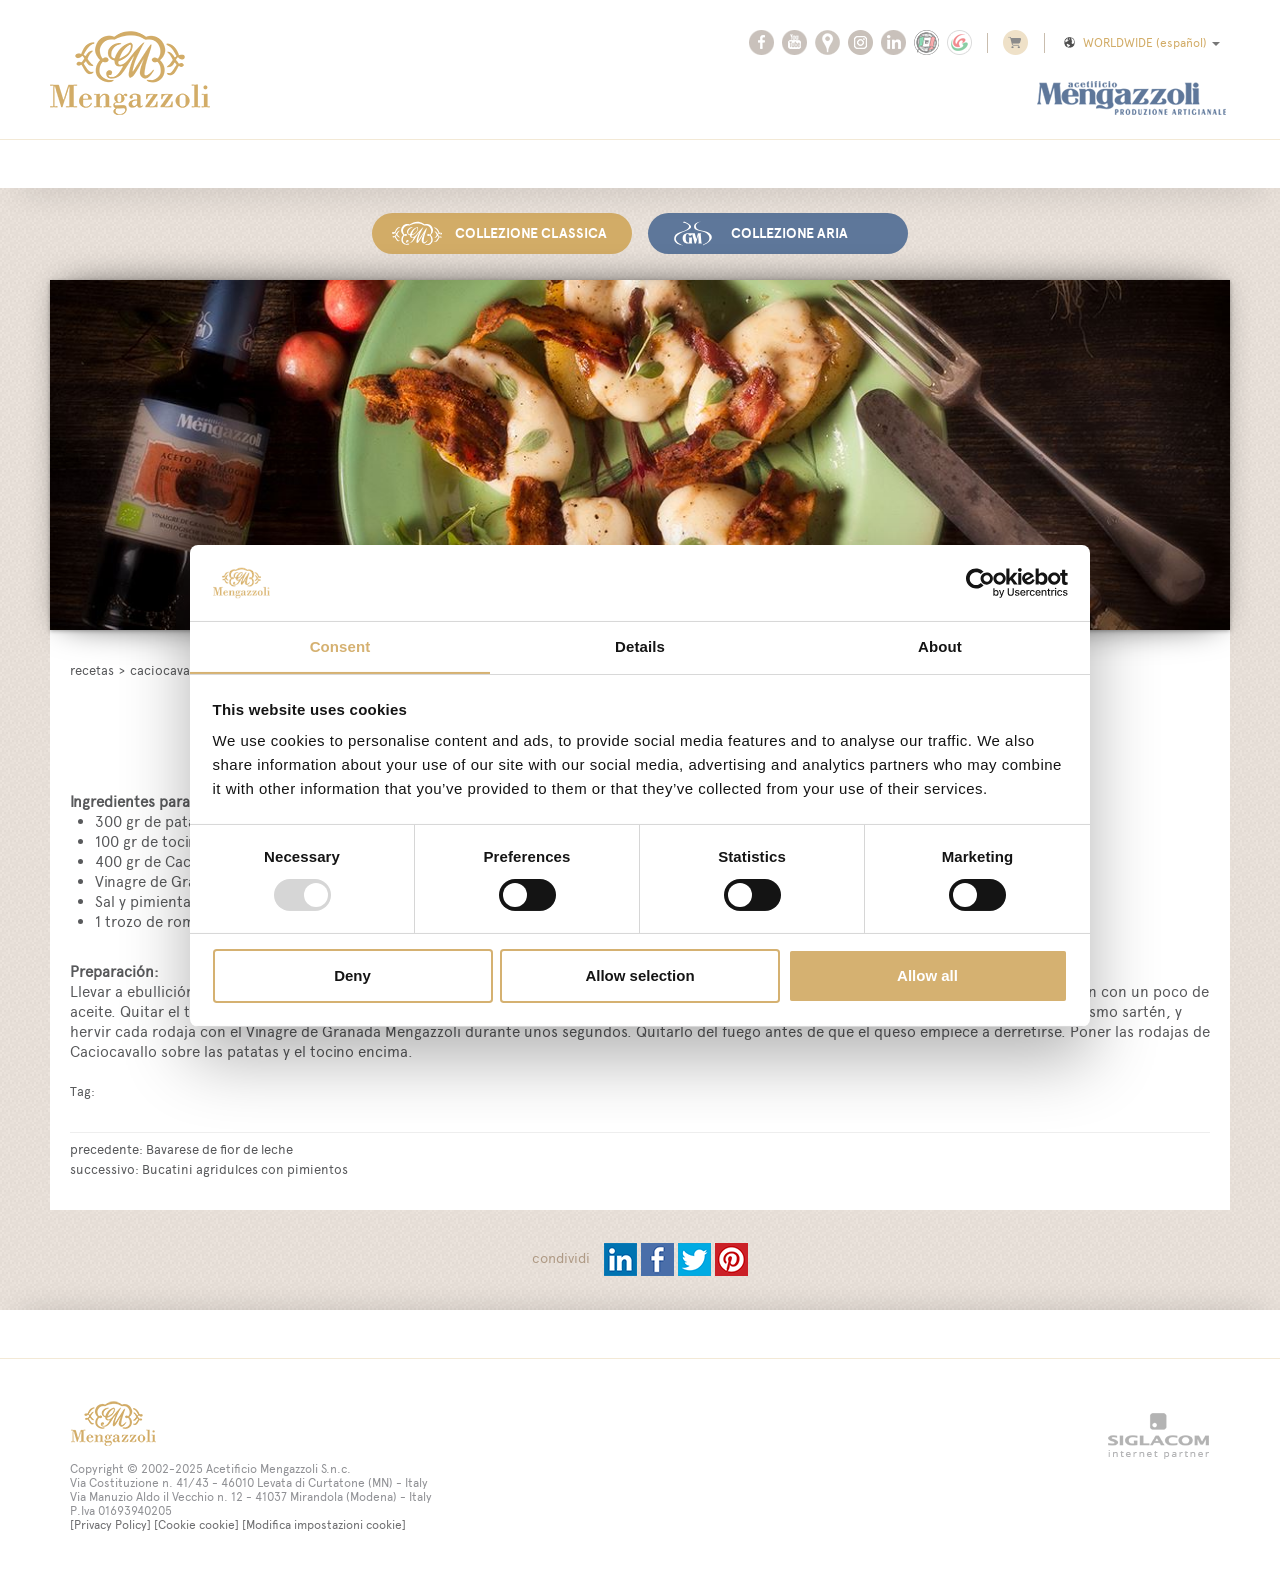 This screenshot has height=1571, width=1280. What do you see at coordinates (640, 646) in the screenshot?
I see `Details [tab]` at bounding box center [640, 646].